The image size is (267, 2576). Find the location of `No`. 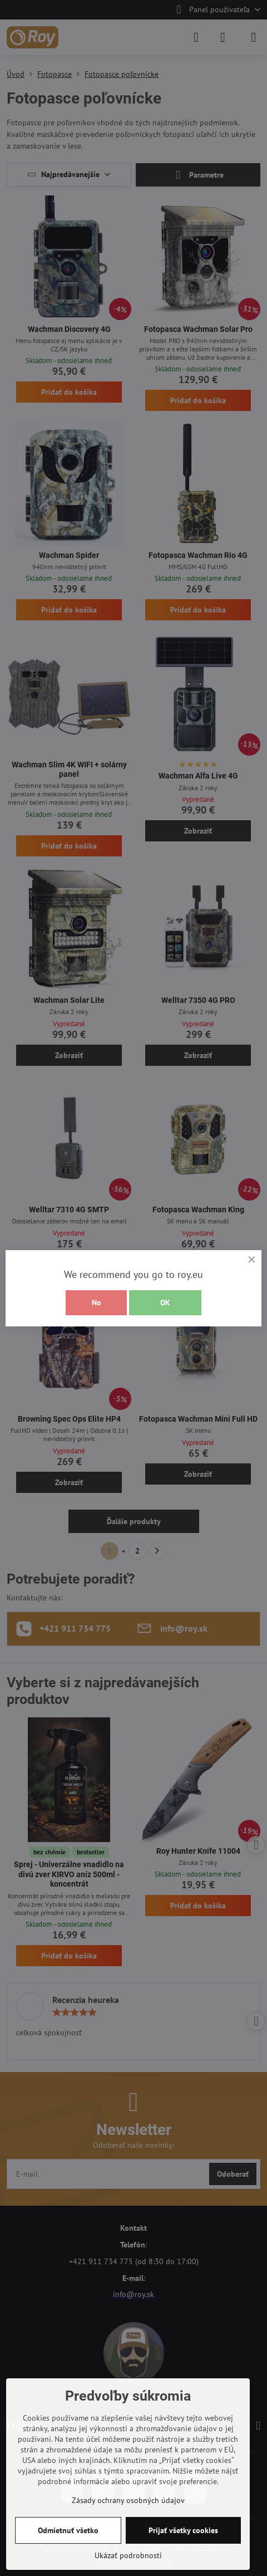

No is located at coordinates (96, 1302).